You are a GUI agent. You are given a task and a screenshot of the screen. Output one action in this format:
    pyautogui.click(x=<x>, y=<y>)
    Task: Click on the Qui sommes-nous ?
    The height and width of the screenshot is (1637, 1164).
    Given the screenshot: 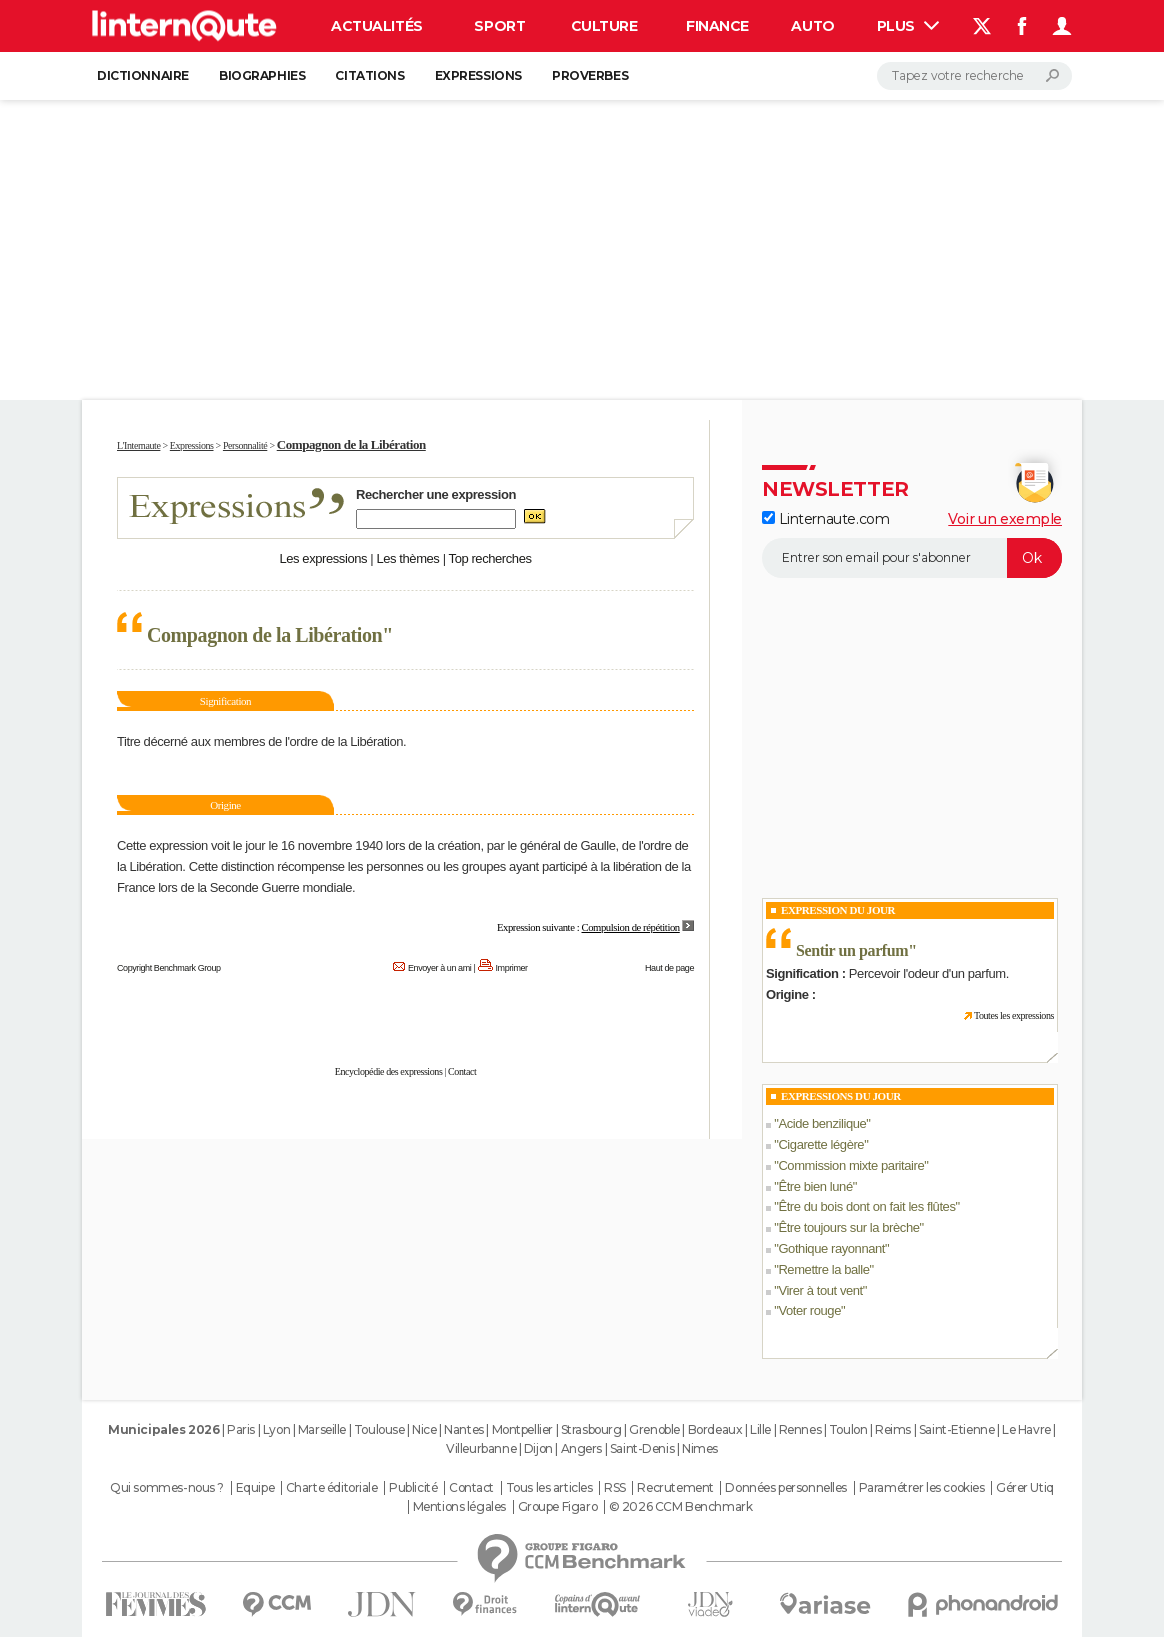 What is the action you would take?
    pyautogui.click(x=167, y=1488)
    